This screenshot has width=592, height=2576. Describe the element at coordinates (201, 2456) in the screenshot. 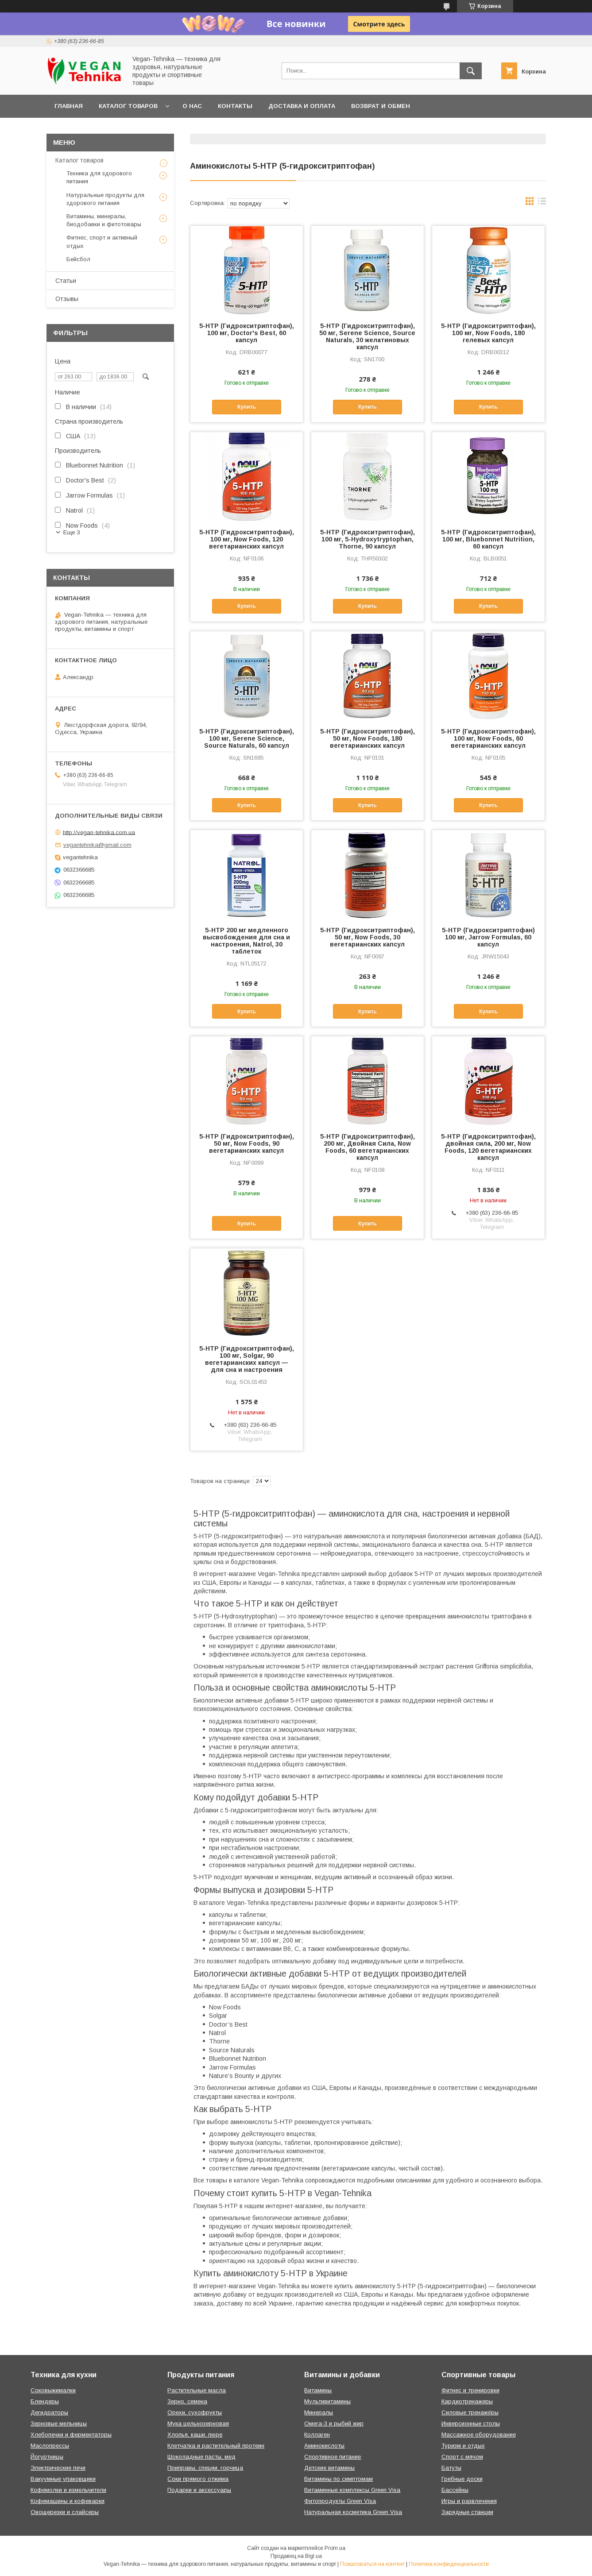

I see `Шоколадные пасты, мед` at that location.